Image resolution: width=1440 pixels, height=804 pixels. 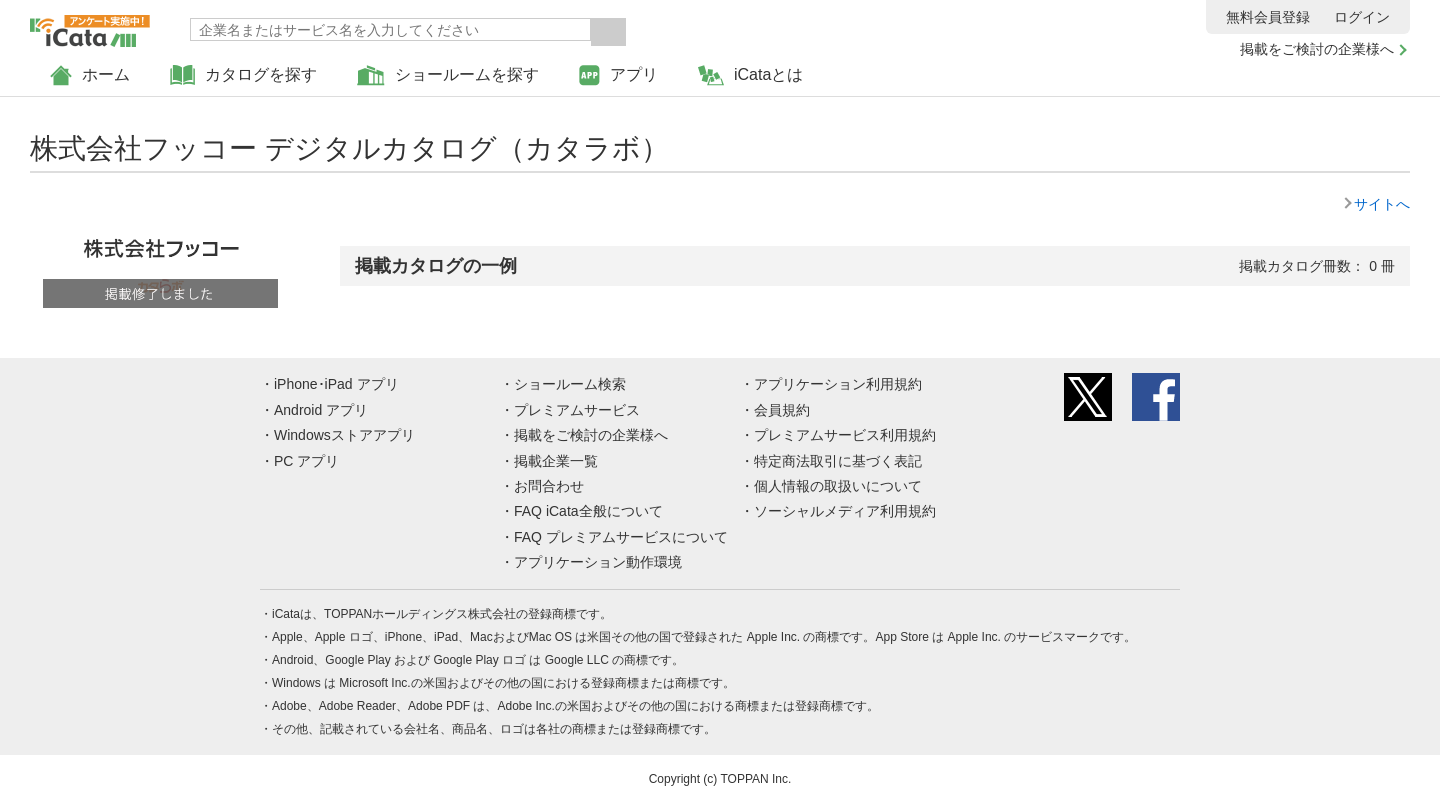 I want to click on 掲載企業一覧, so click(x=556, y=461).